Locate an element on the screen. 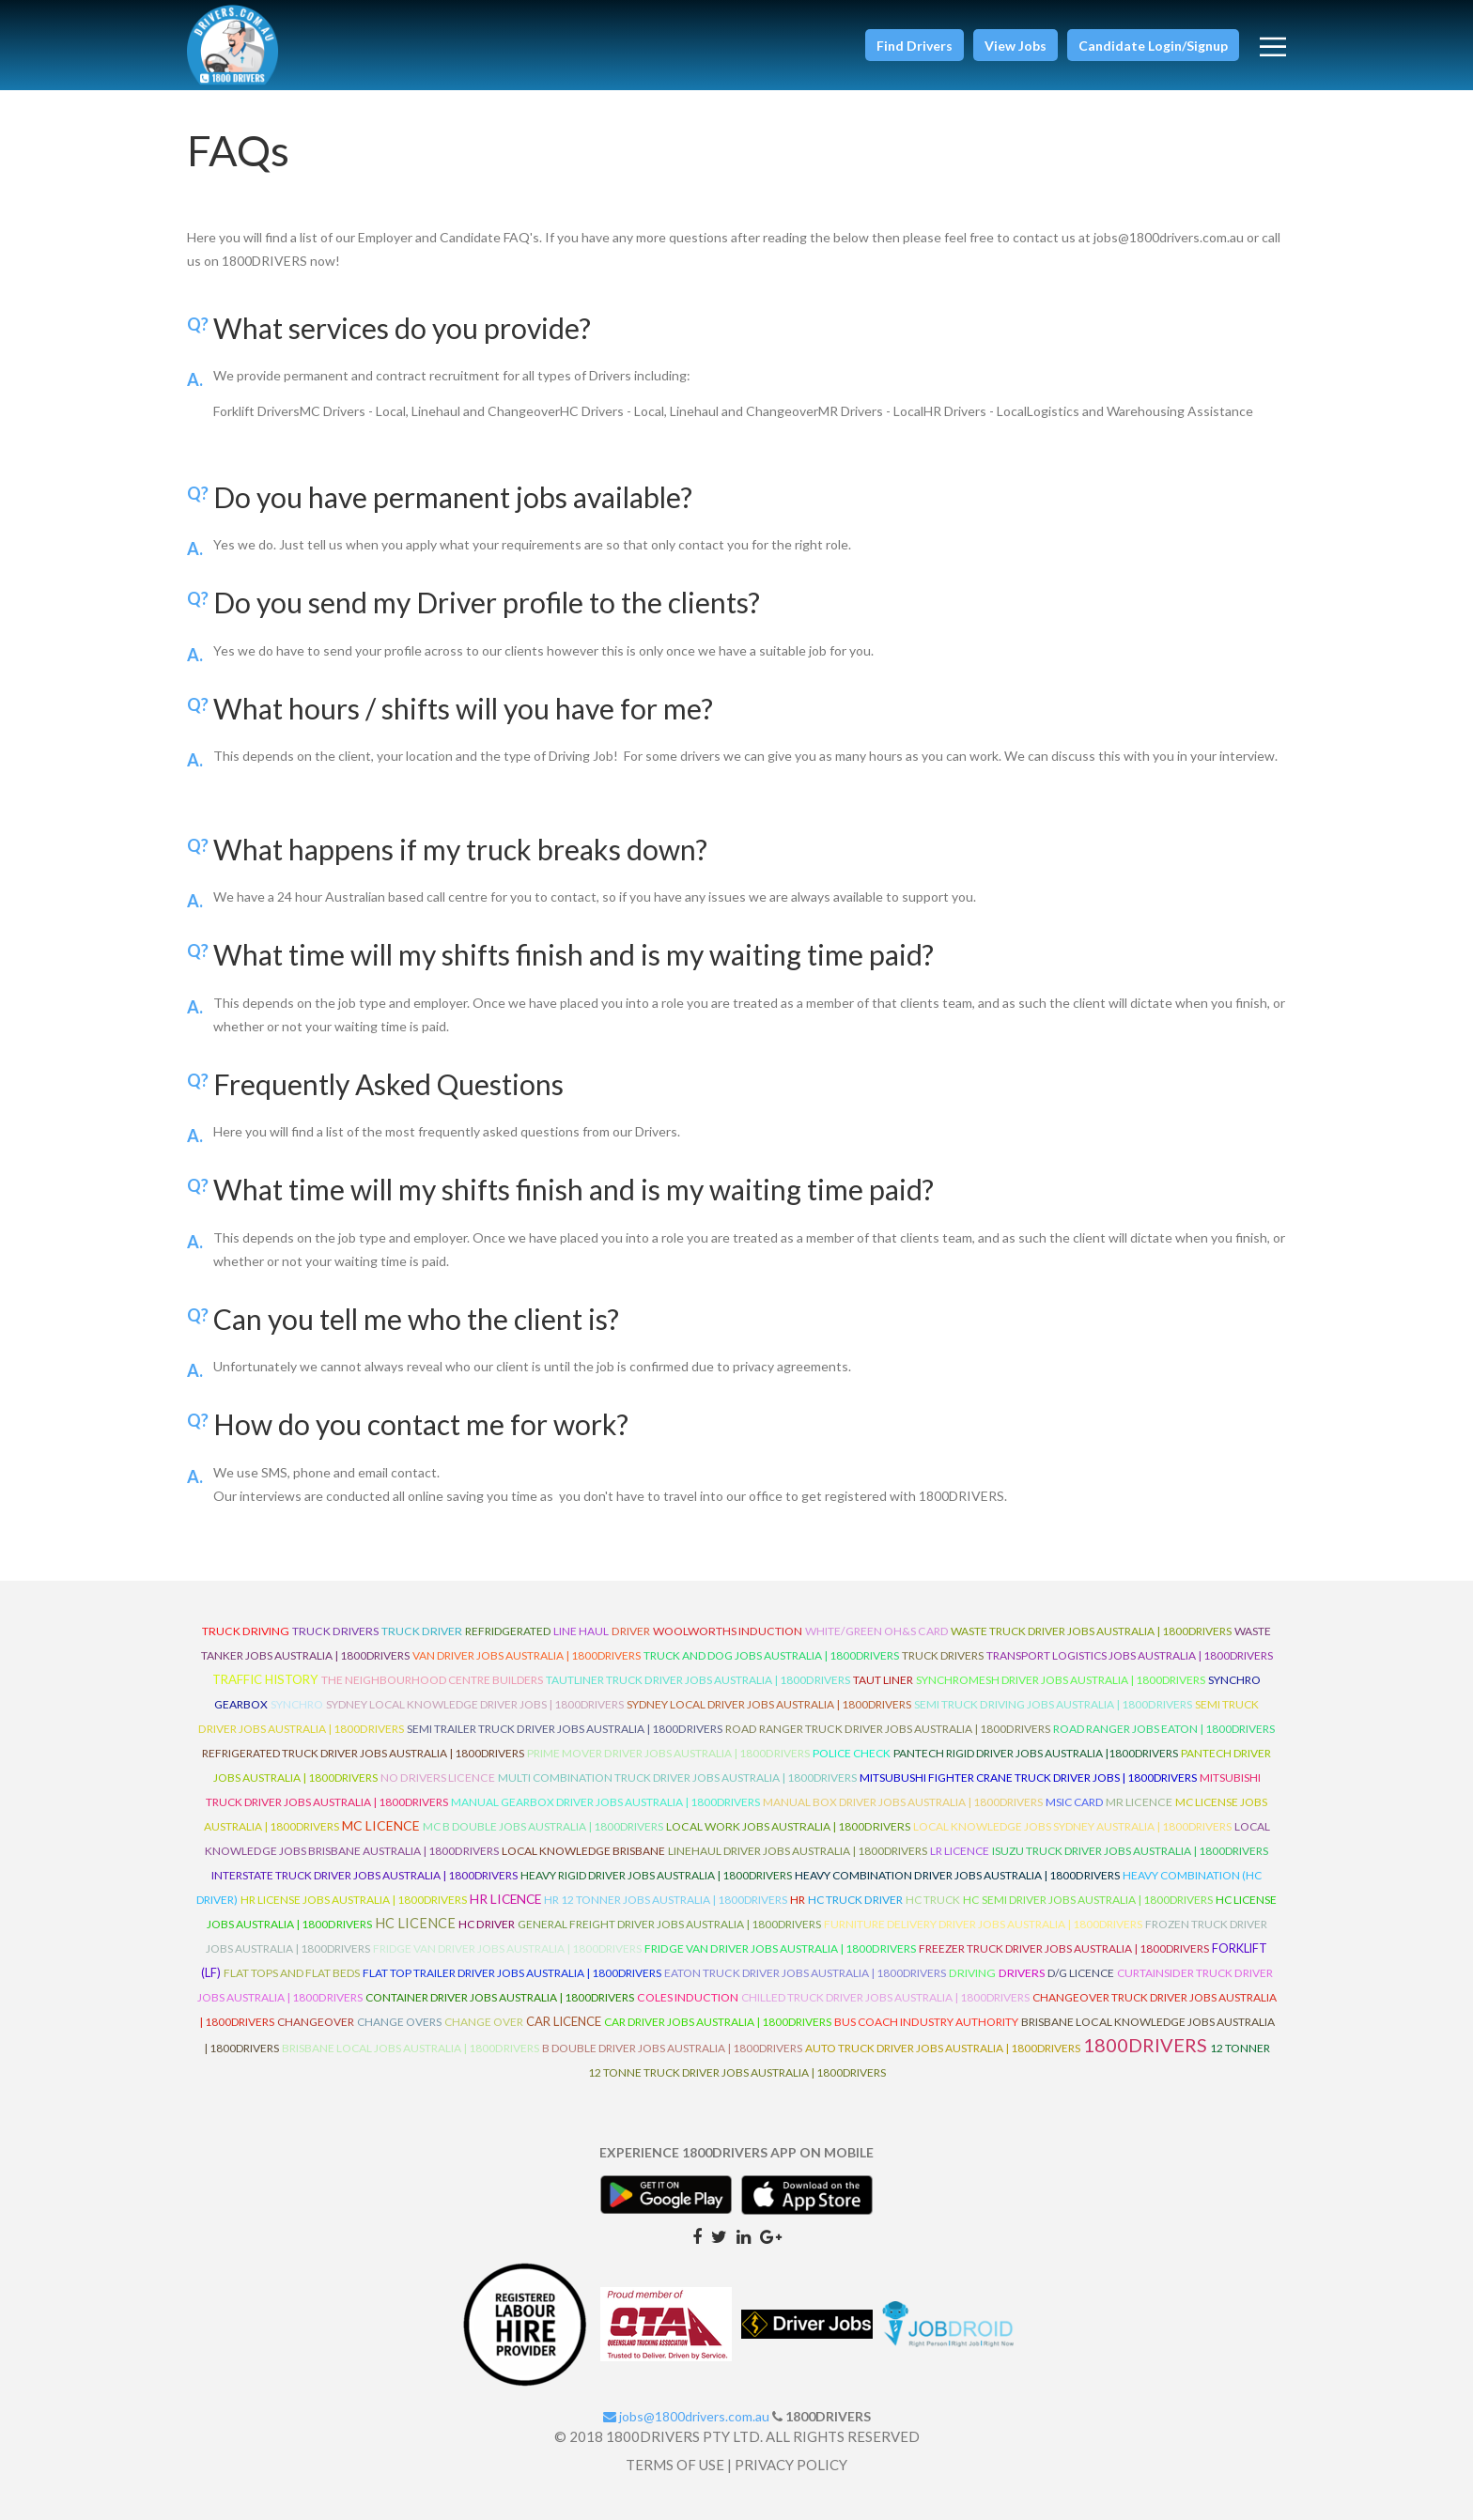 The height and width of the screenshot is (2520, 1473). HR 12 Tonner Jobs Australia | 1800Drivers is located at coordinates (665, 1900).